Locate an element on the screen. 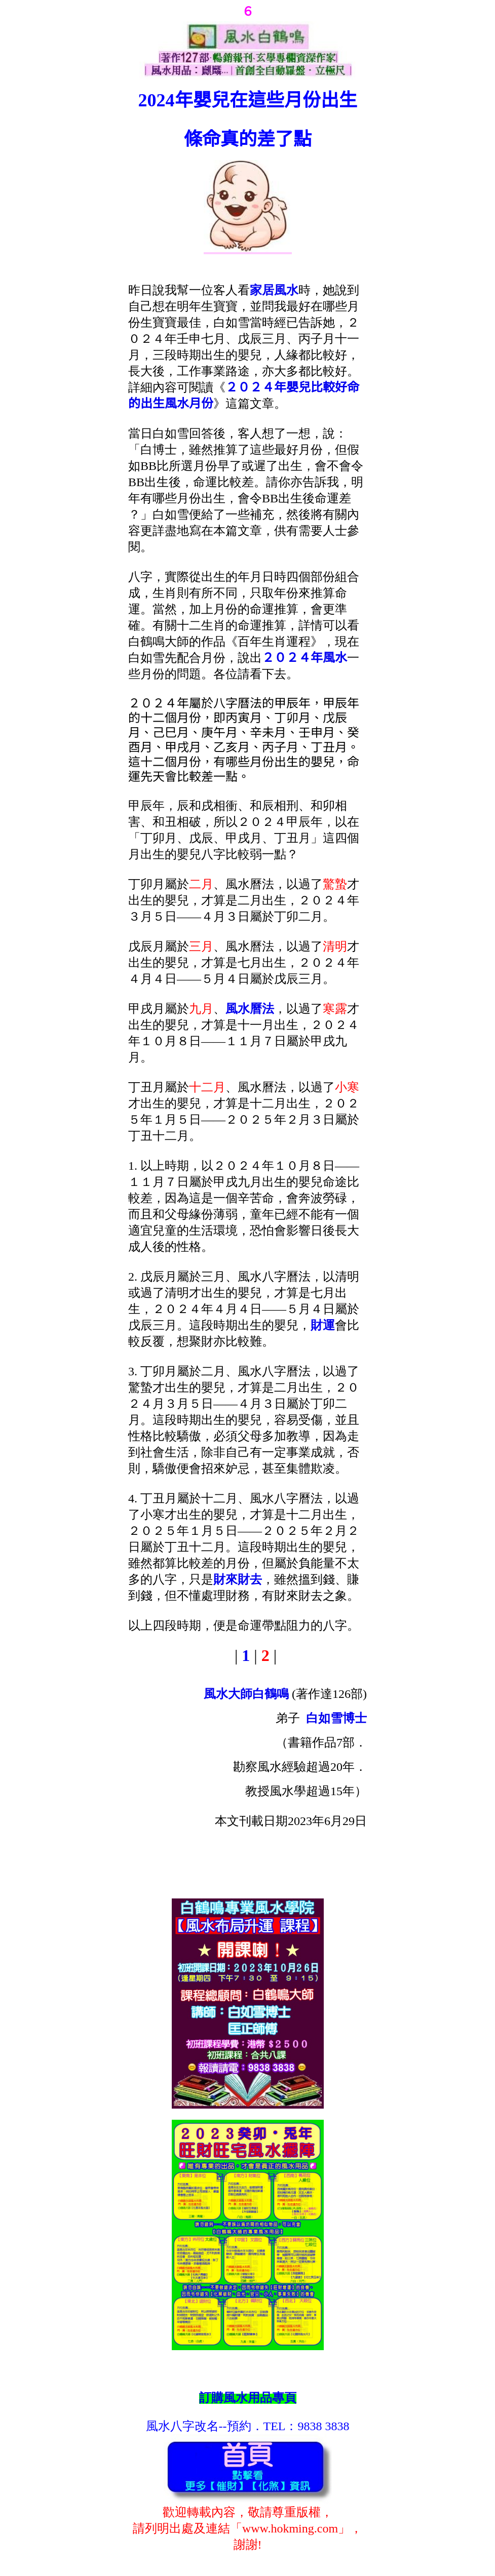 This screenshot has height=2576, width=495. 風水曆法 is located at coordinates (249, 1008).